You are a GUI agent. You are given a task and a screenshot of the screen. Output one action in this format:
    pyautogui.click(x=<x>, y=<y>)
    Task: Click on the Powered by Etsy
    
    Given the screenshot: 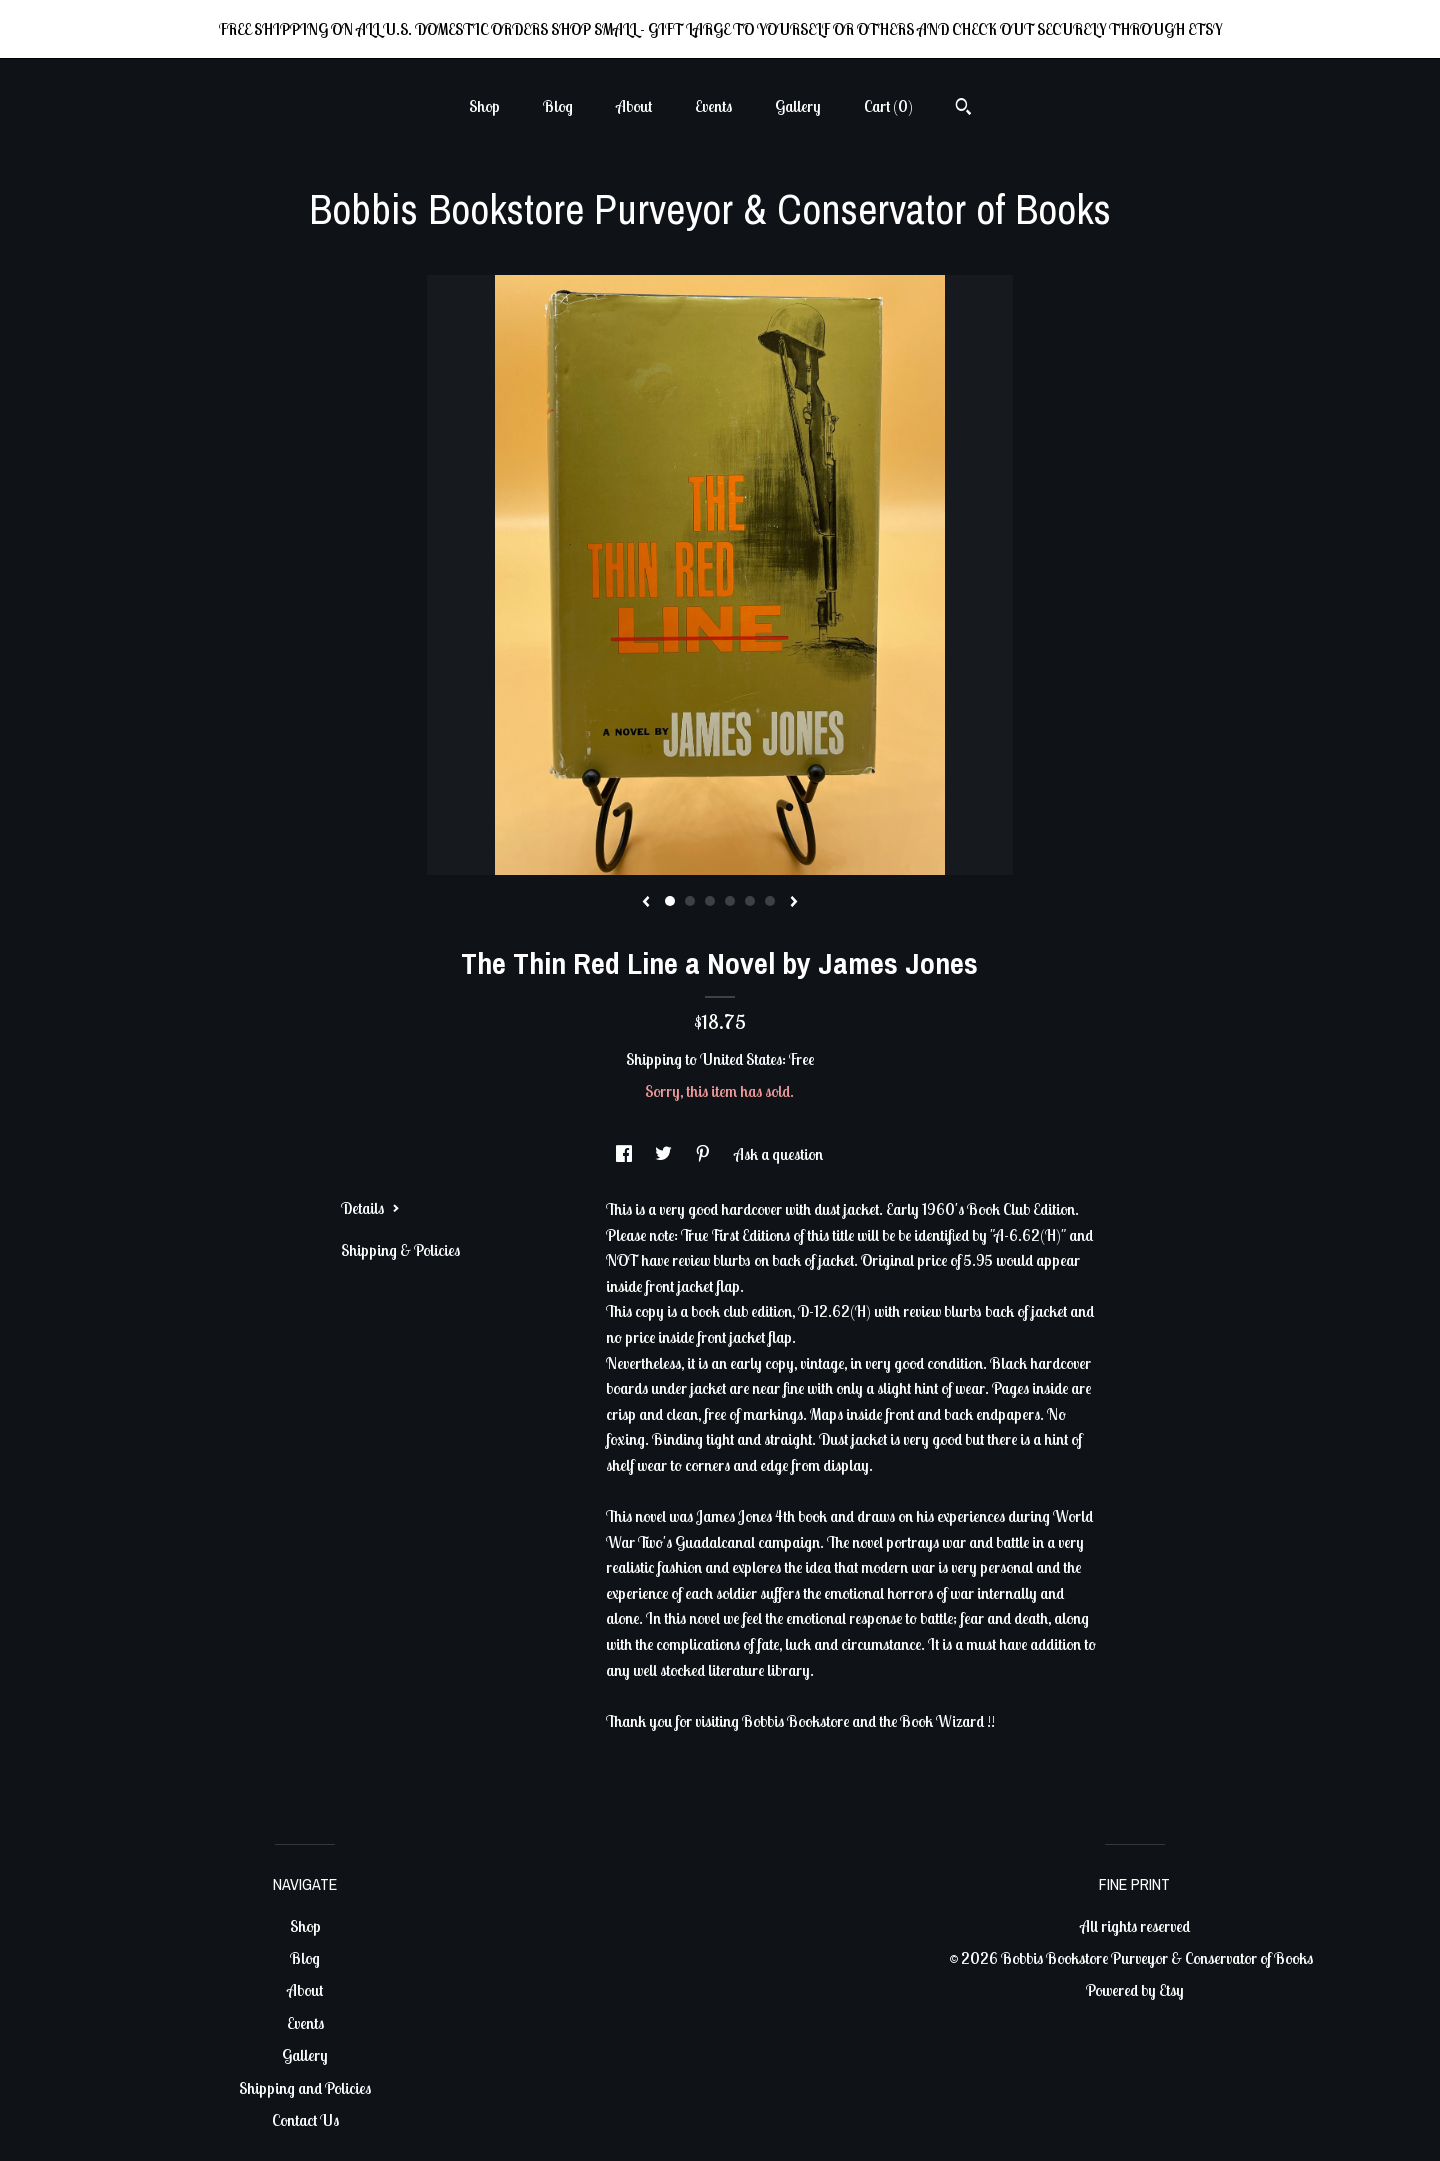 What is the action you would take?
    pyautogui.click(x=1135, y=1990)
    